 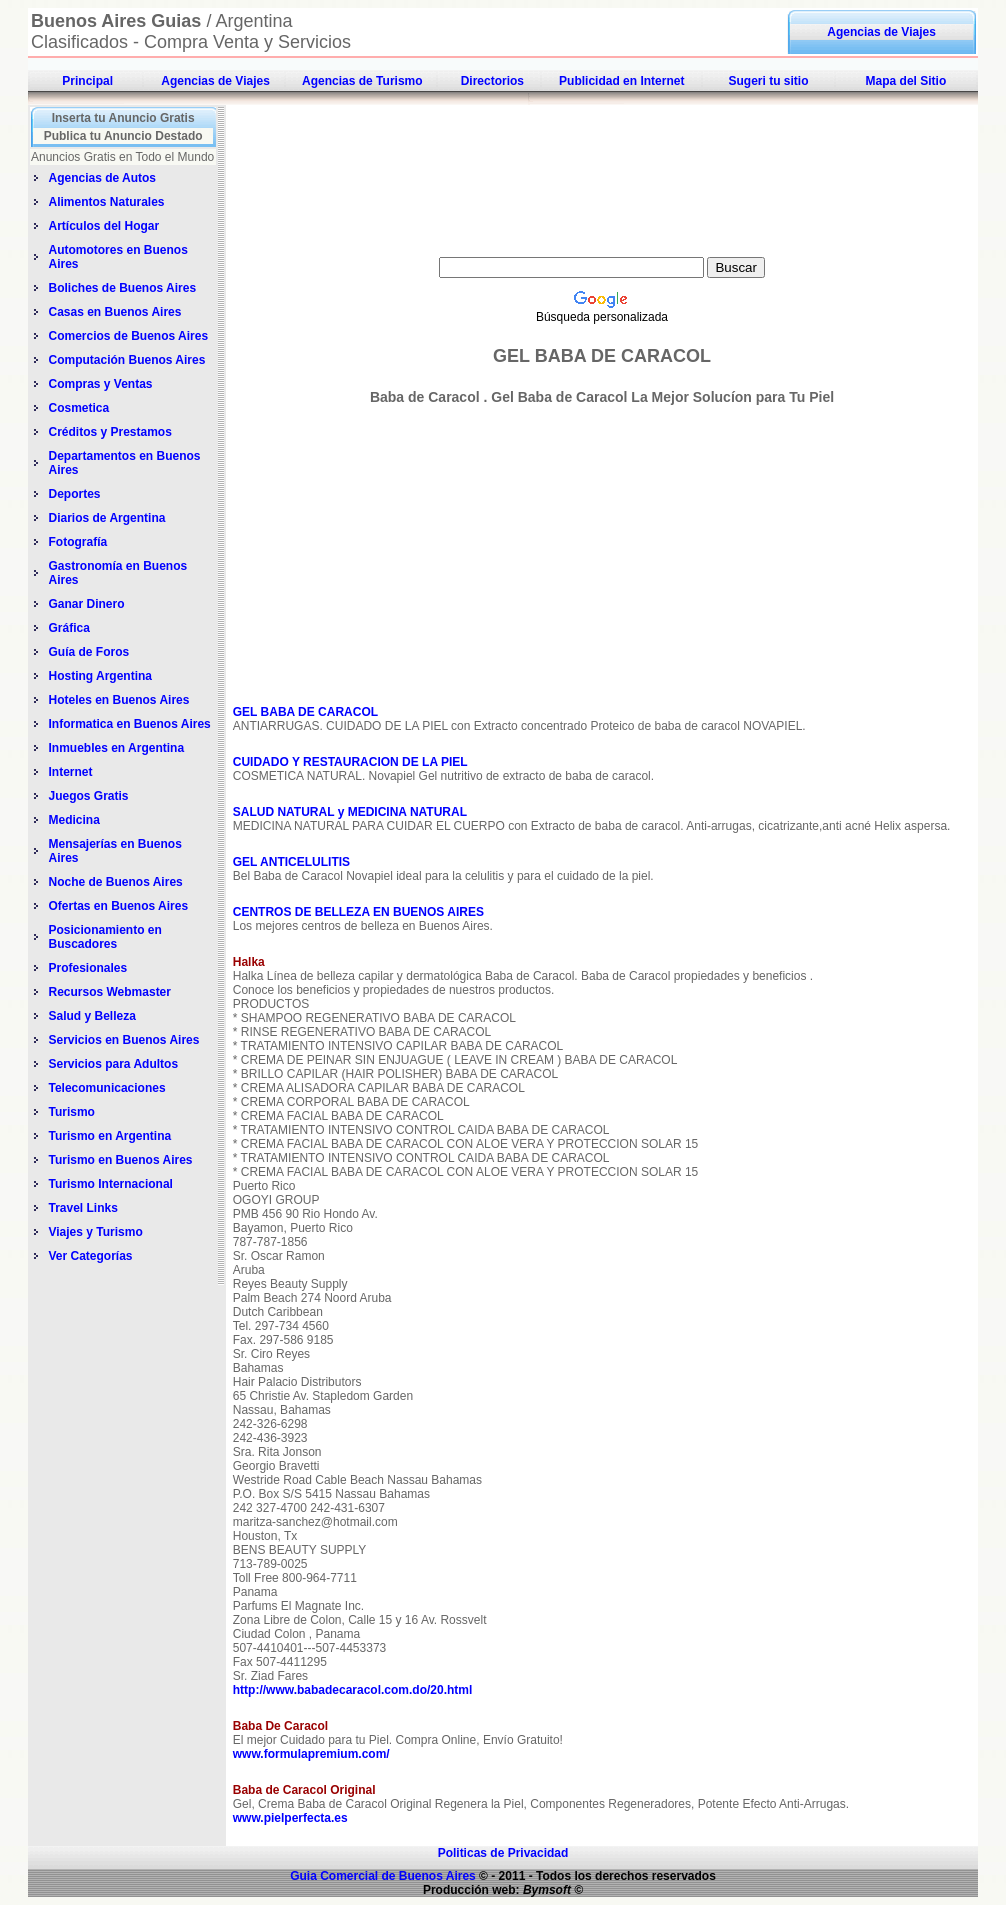 I want to click on Comercios de Buenos Aires, so click(x=128, y=336).